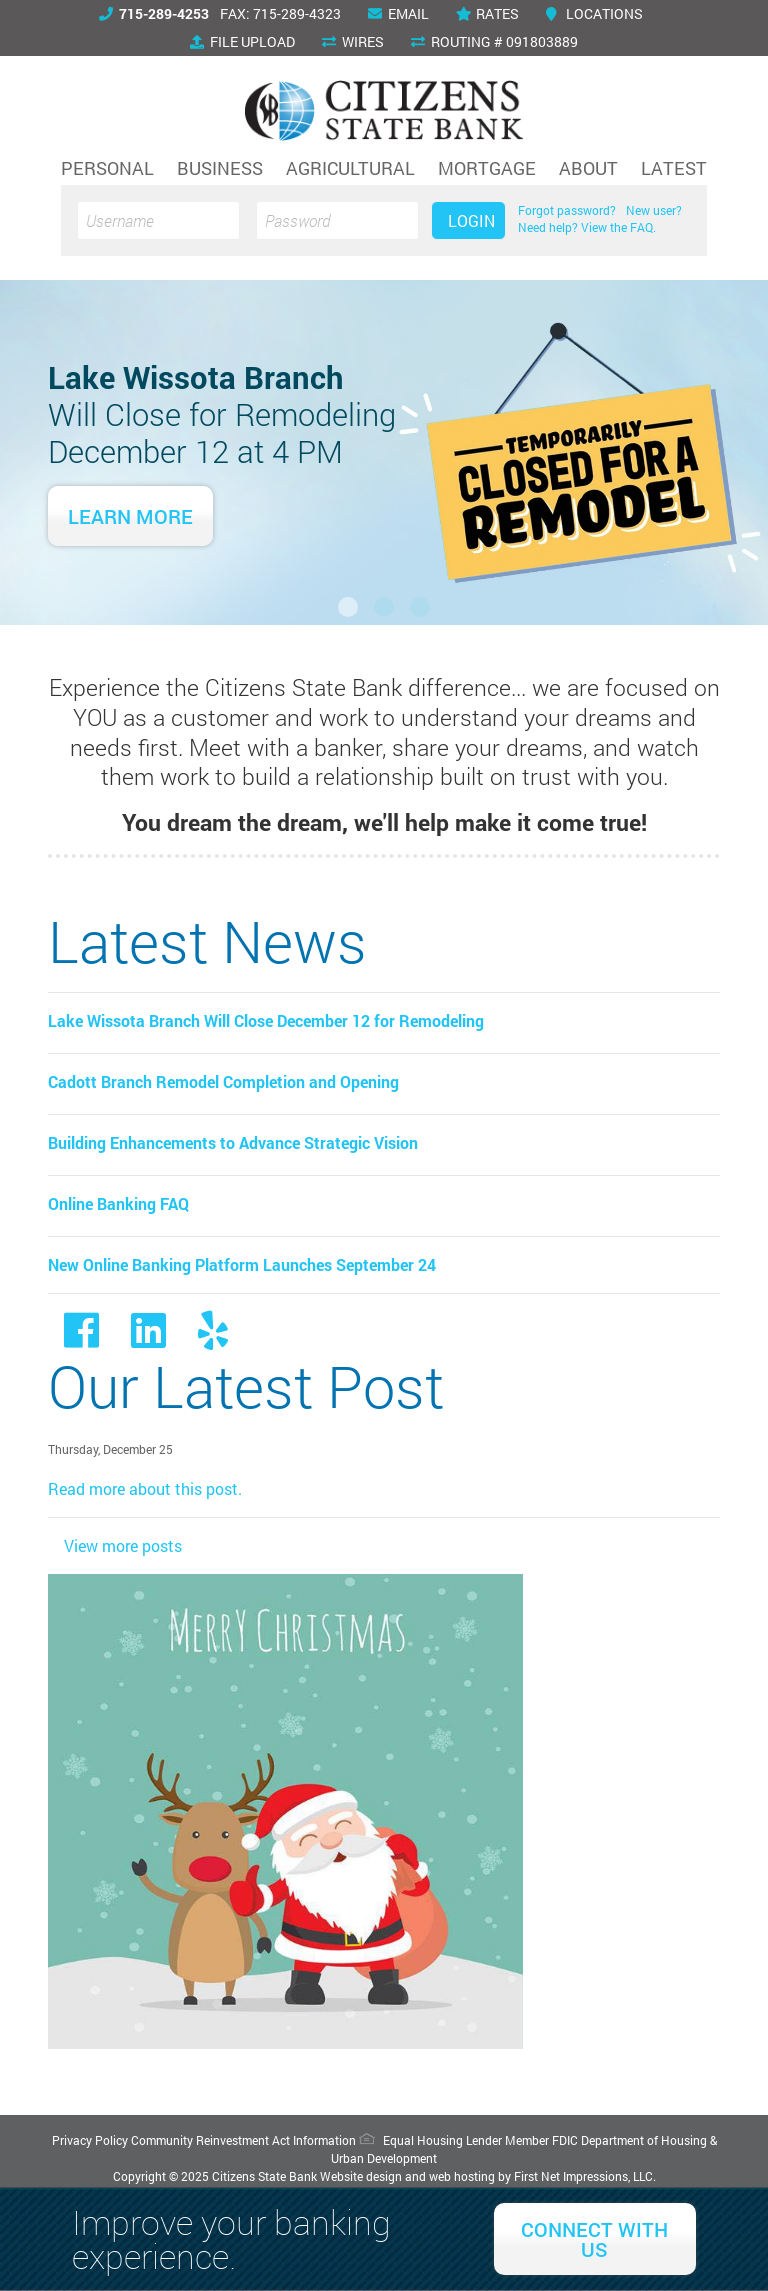 The width and height of the screenshot is (768, 2291). I want to click on Rates, so click(487, 13).